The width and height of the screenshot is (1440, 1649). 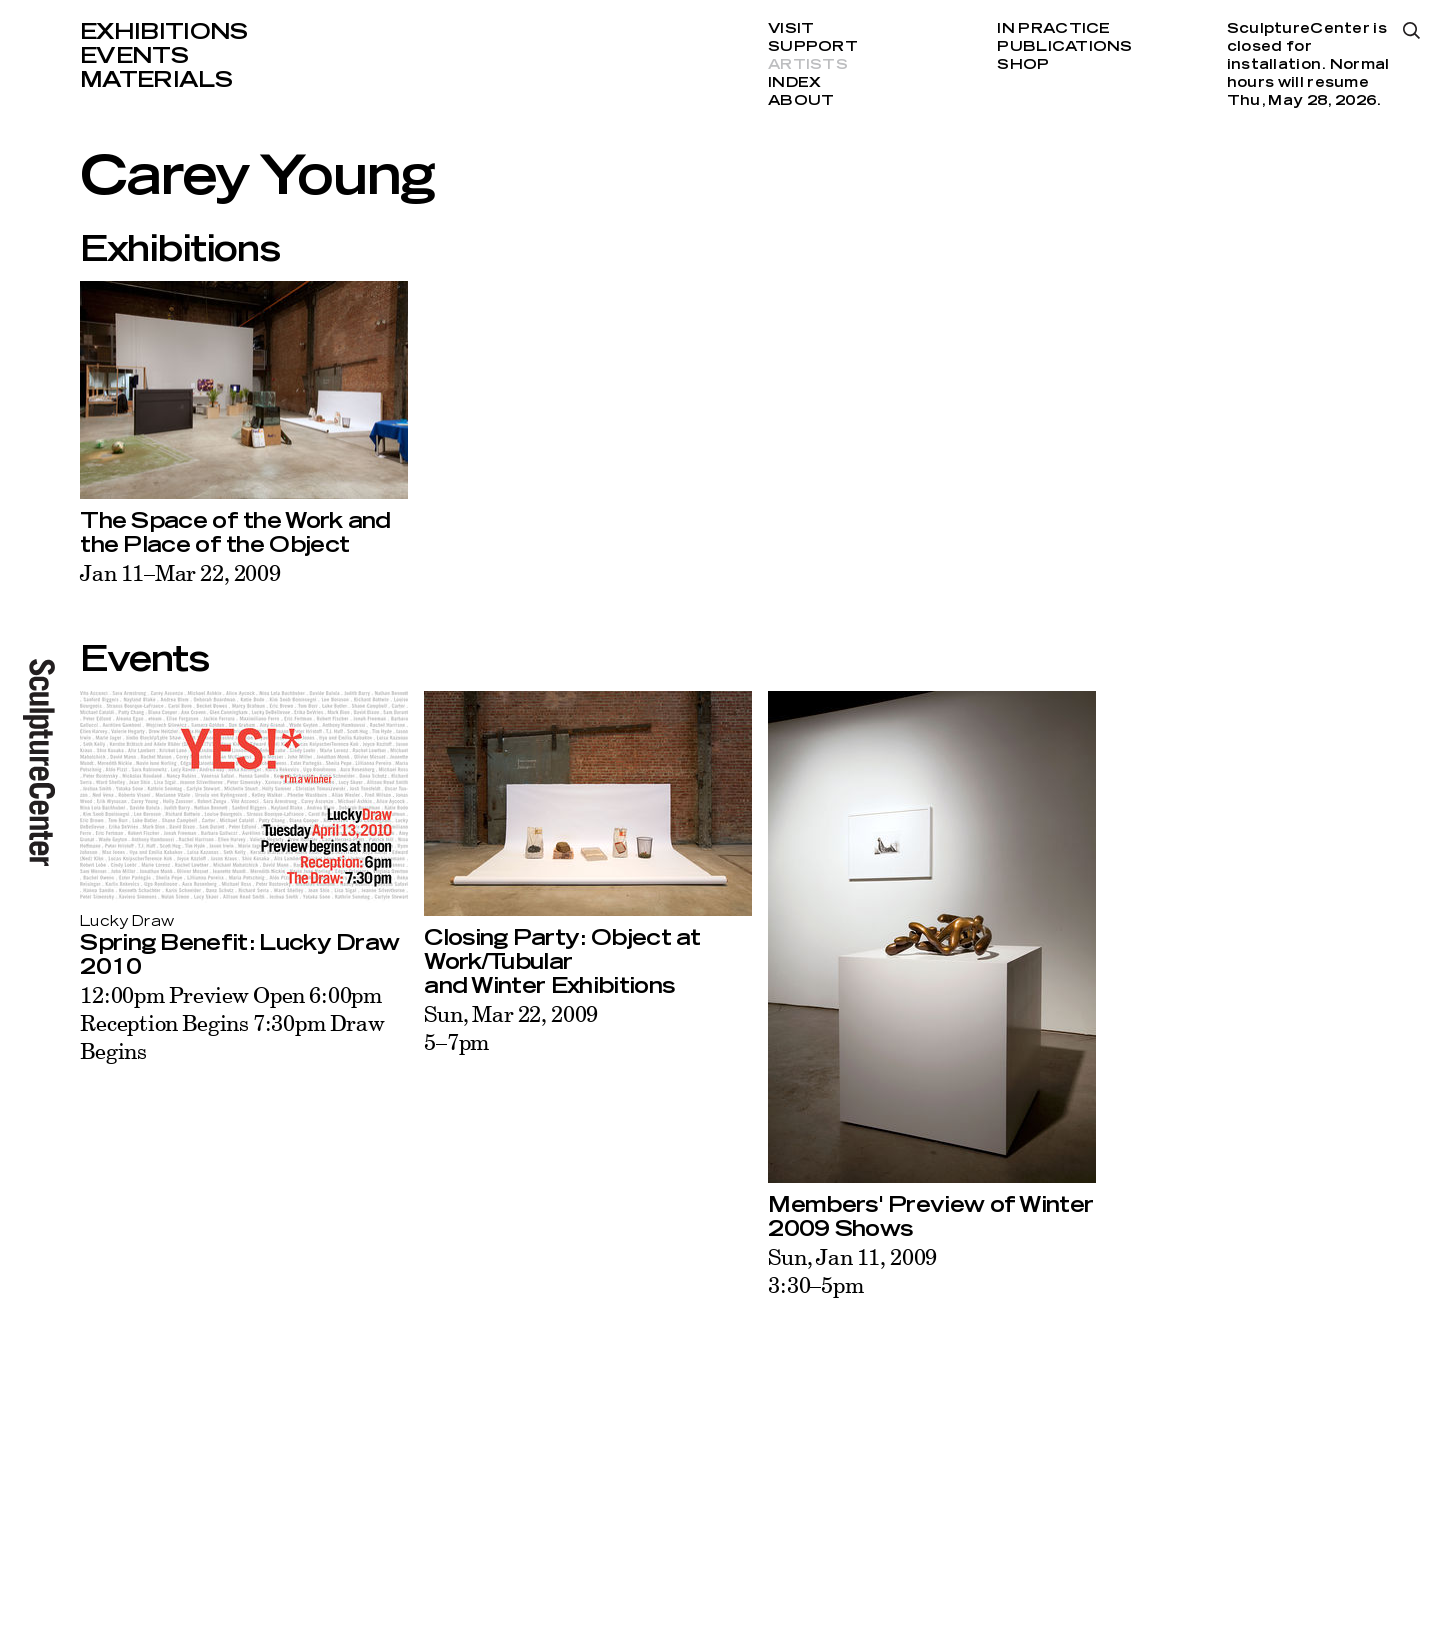 What do you see at coordinates (808, 65) in the screenshot?
I see `Artists` at bounding box center [808, 65].